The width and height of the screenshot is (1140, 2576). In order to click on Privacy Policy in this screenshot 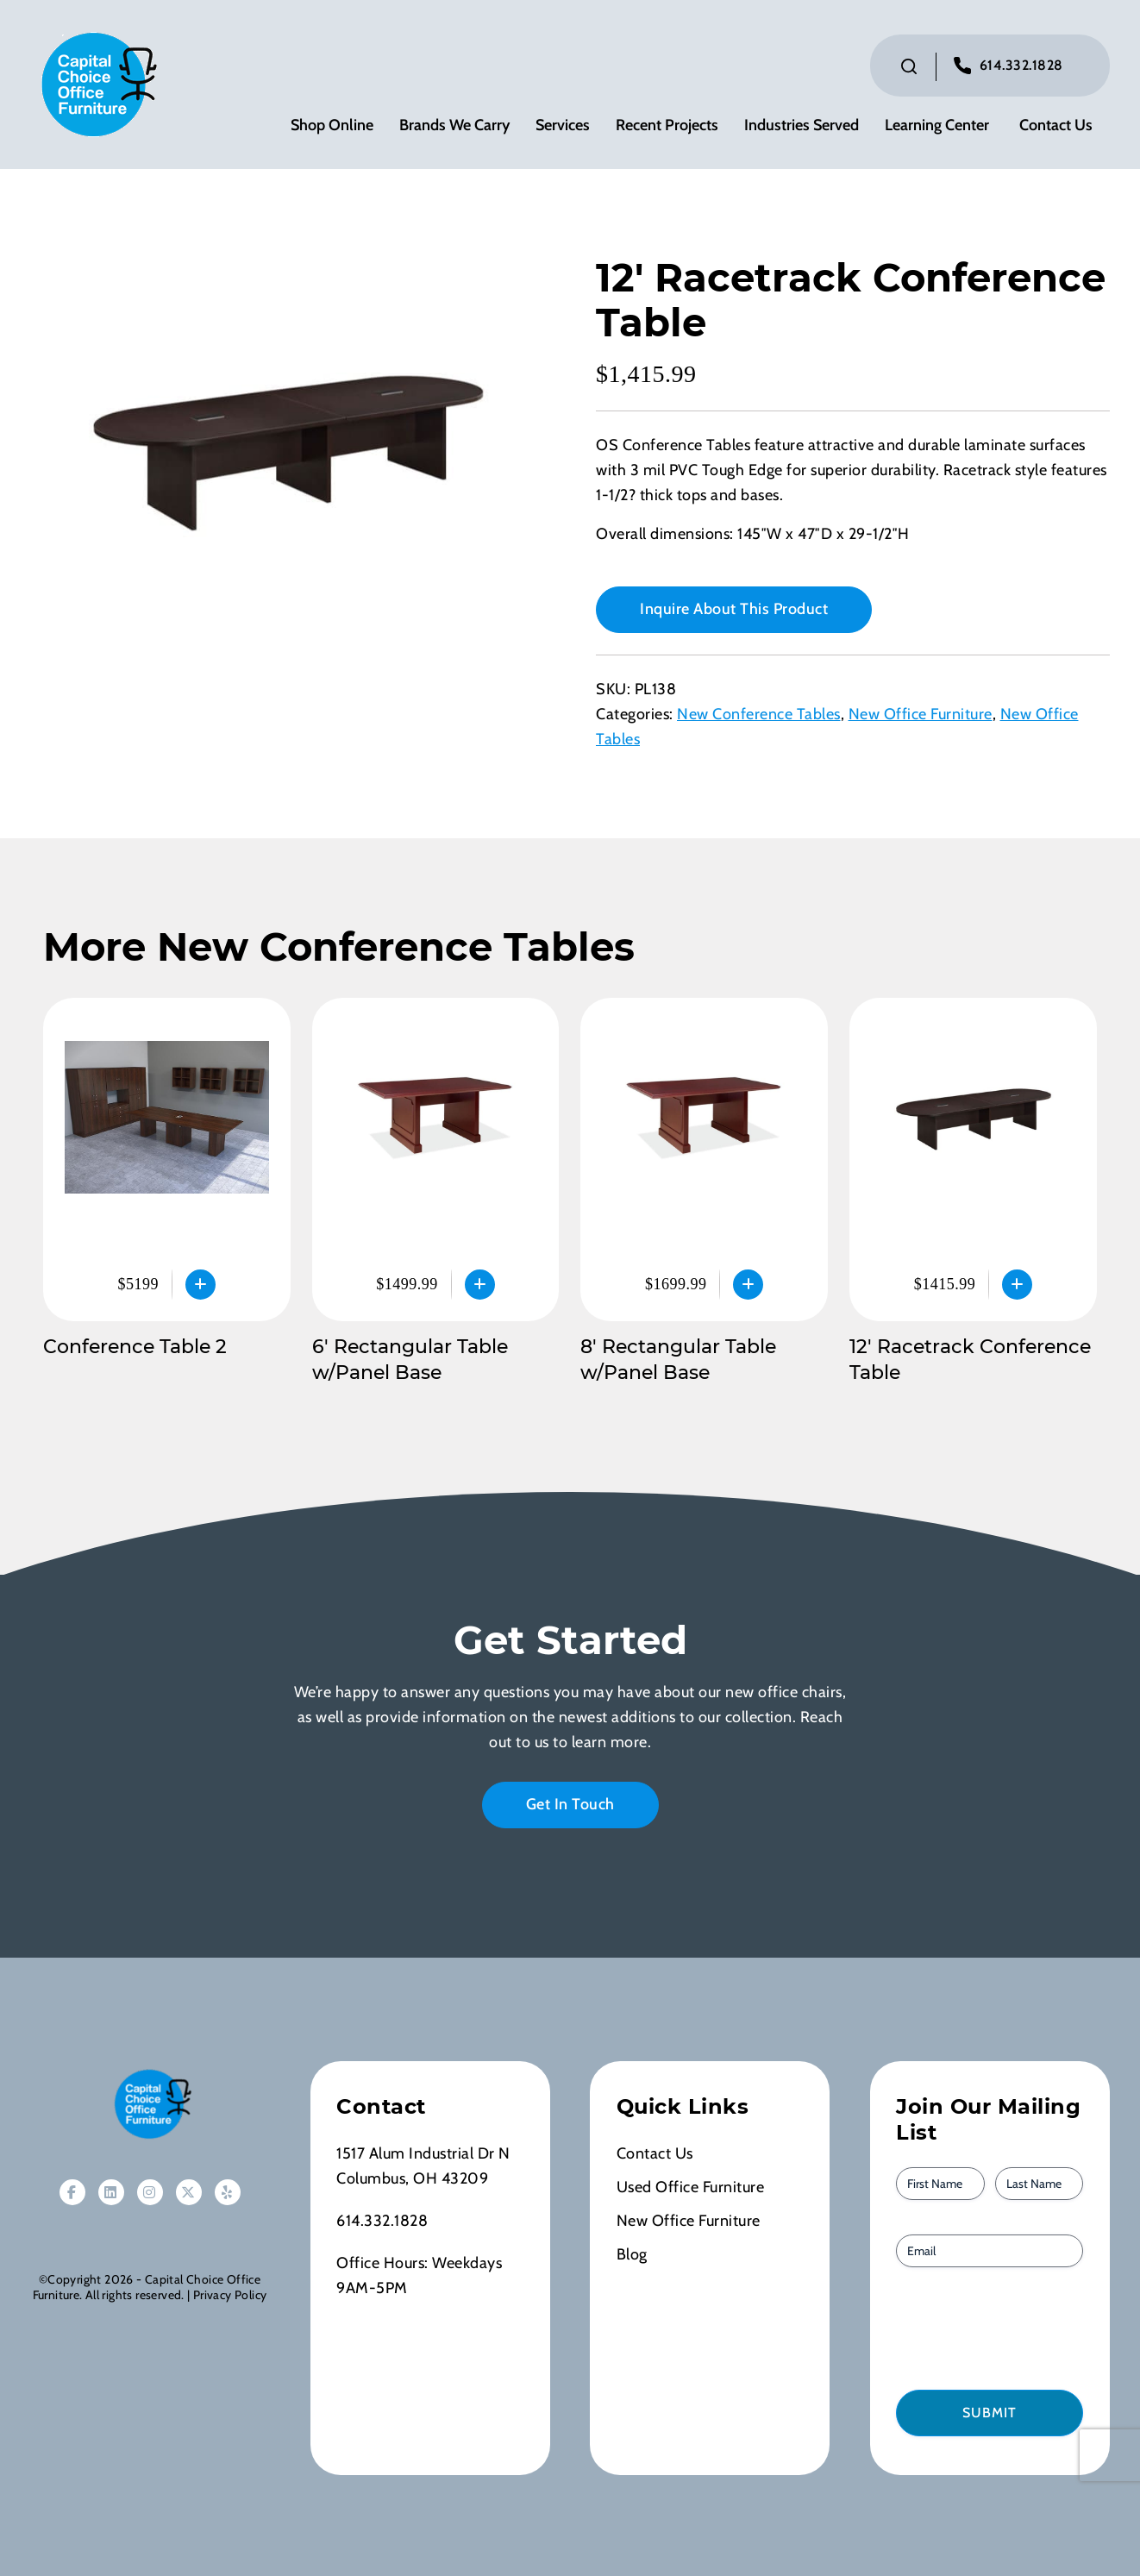, I will do `click(229, 2295)`.